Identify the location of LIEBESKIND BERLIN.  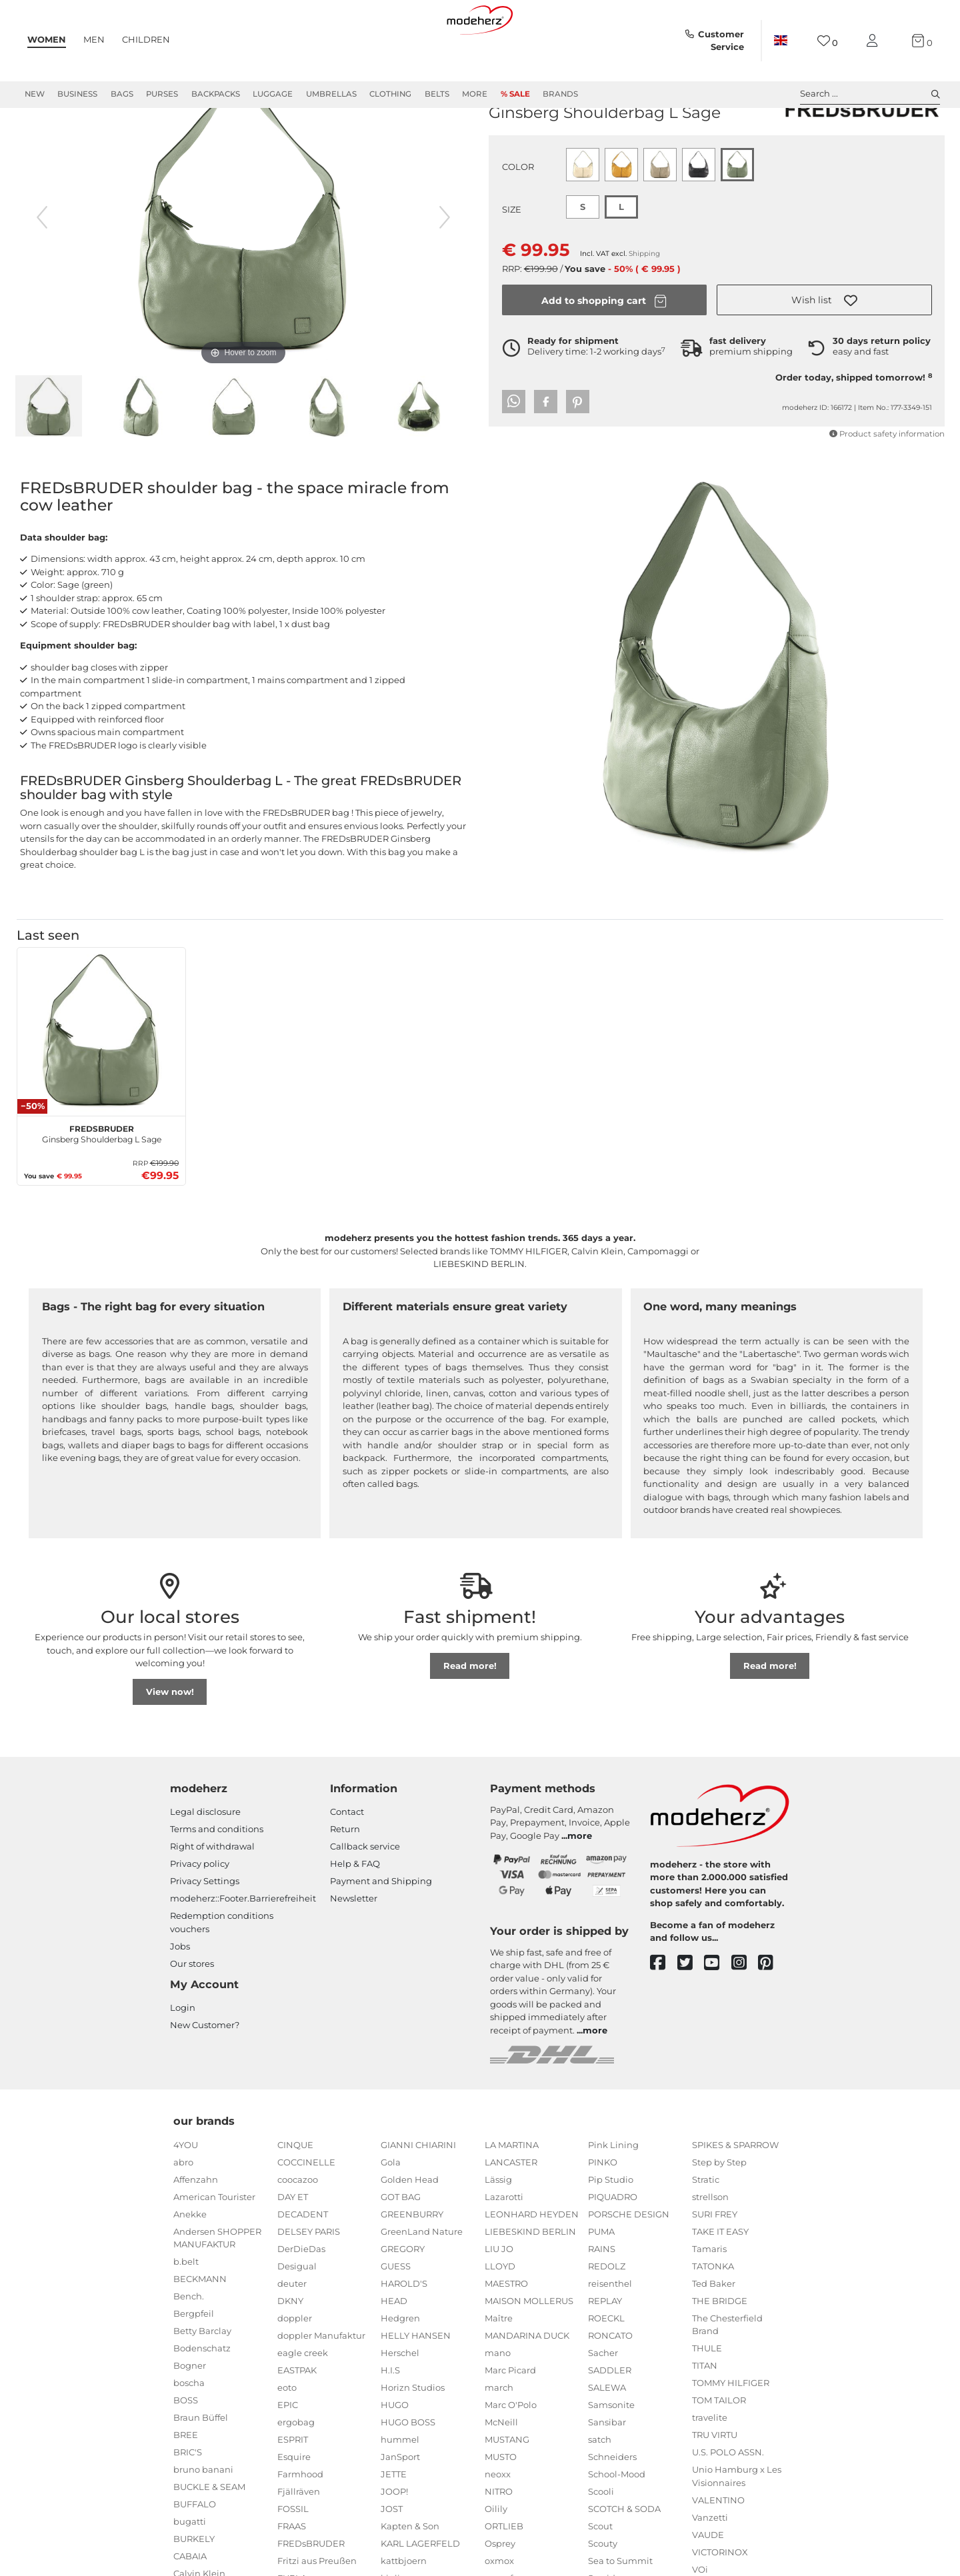
(530, 2279).